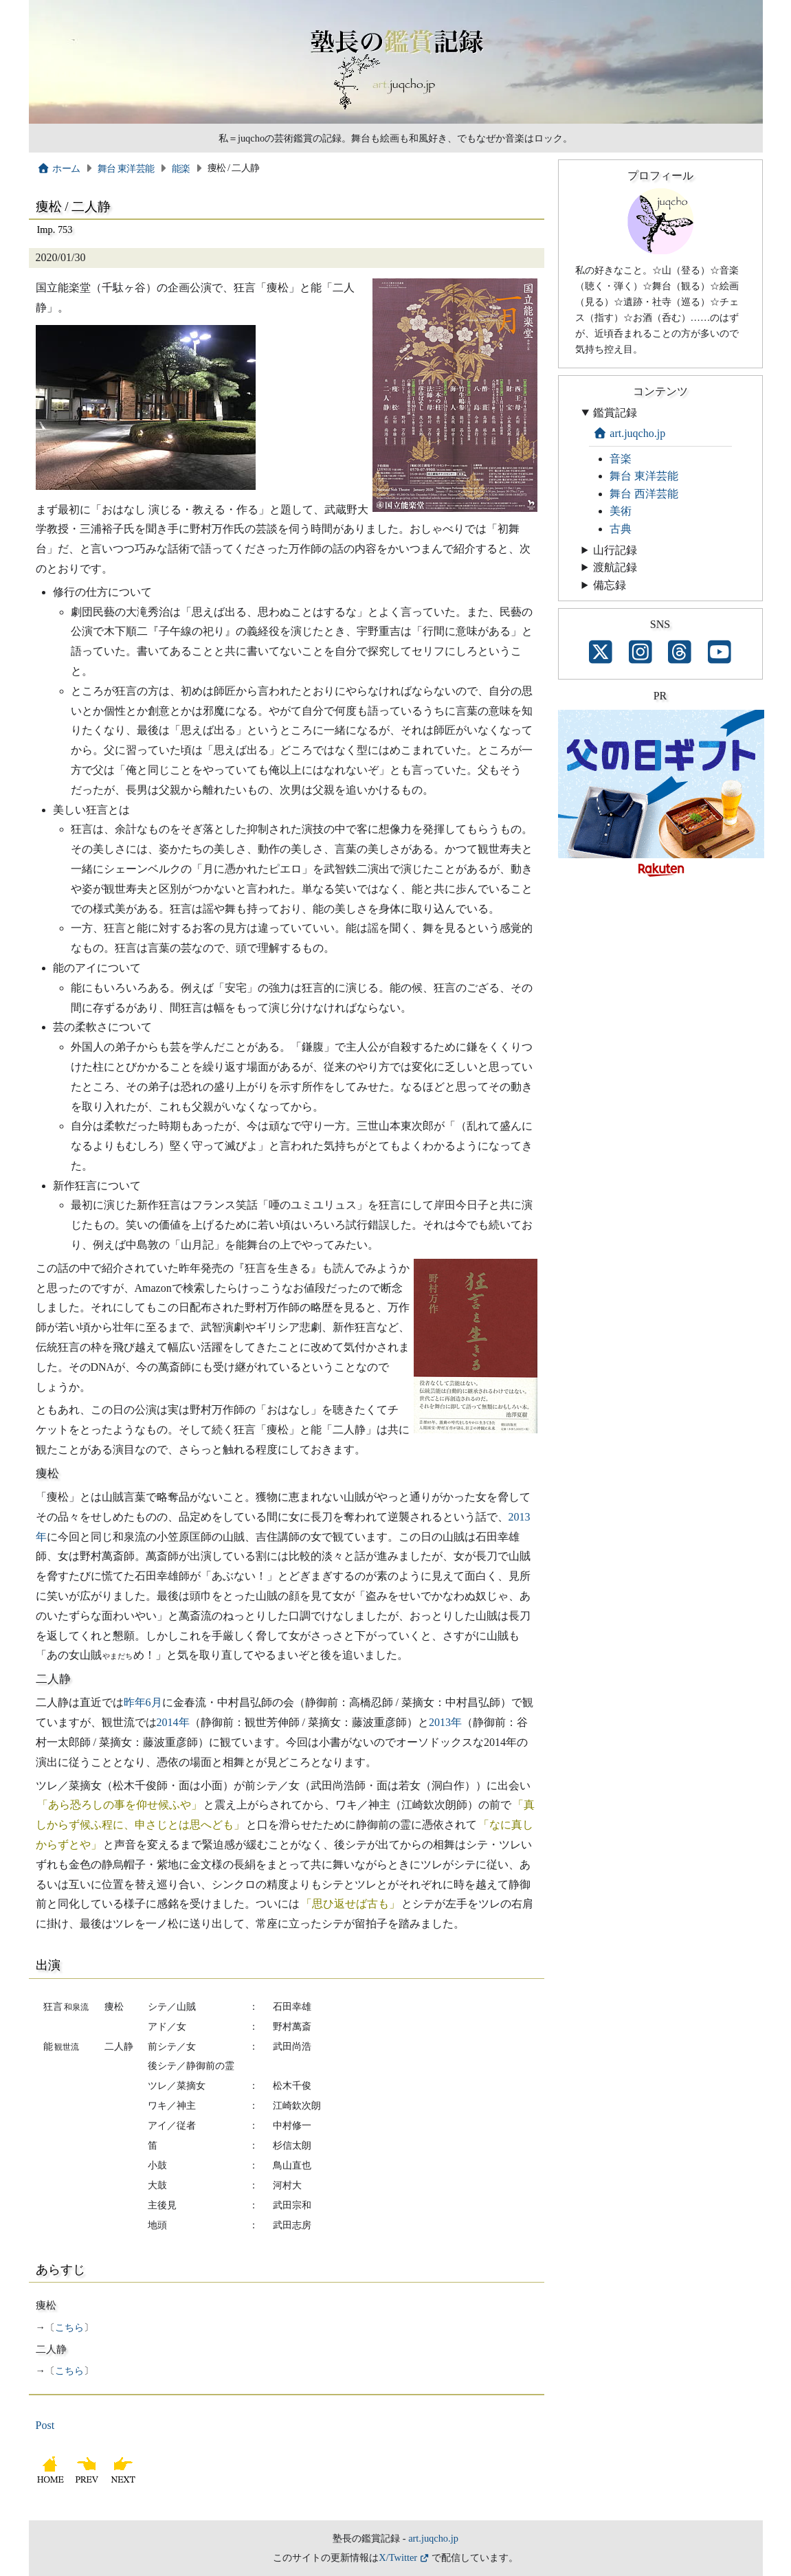 The width and height of the screenshot is (791, 2576). What do you see at coordinates (58, 168) in the screenshot?
I see `ホーム` at bounding box center [58, 168].